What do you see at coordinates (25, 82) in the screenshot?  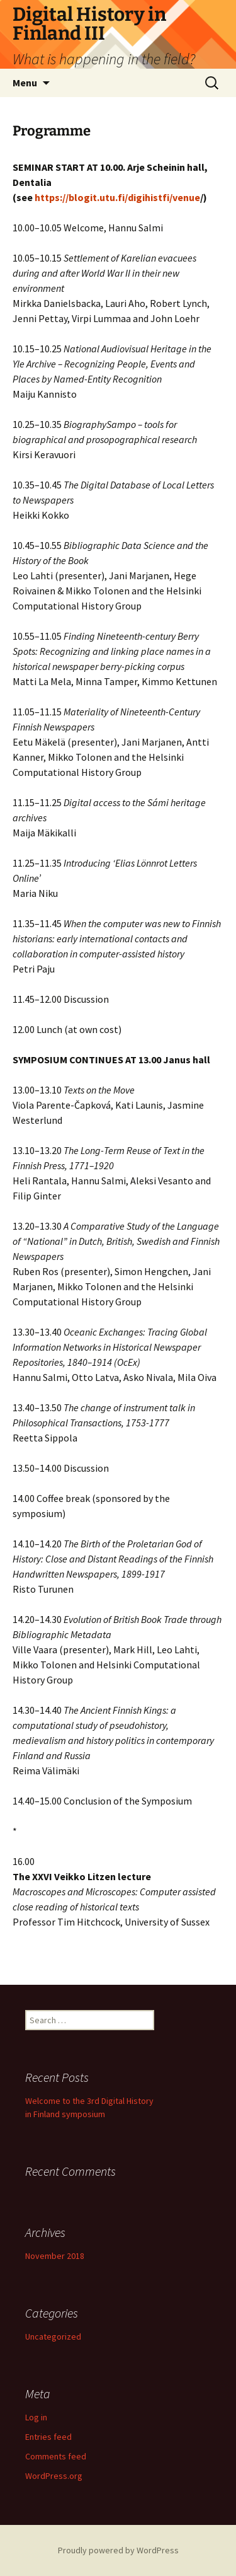 I see `Menu` at bounding box center [25, 82].